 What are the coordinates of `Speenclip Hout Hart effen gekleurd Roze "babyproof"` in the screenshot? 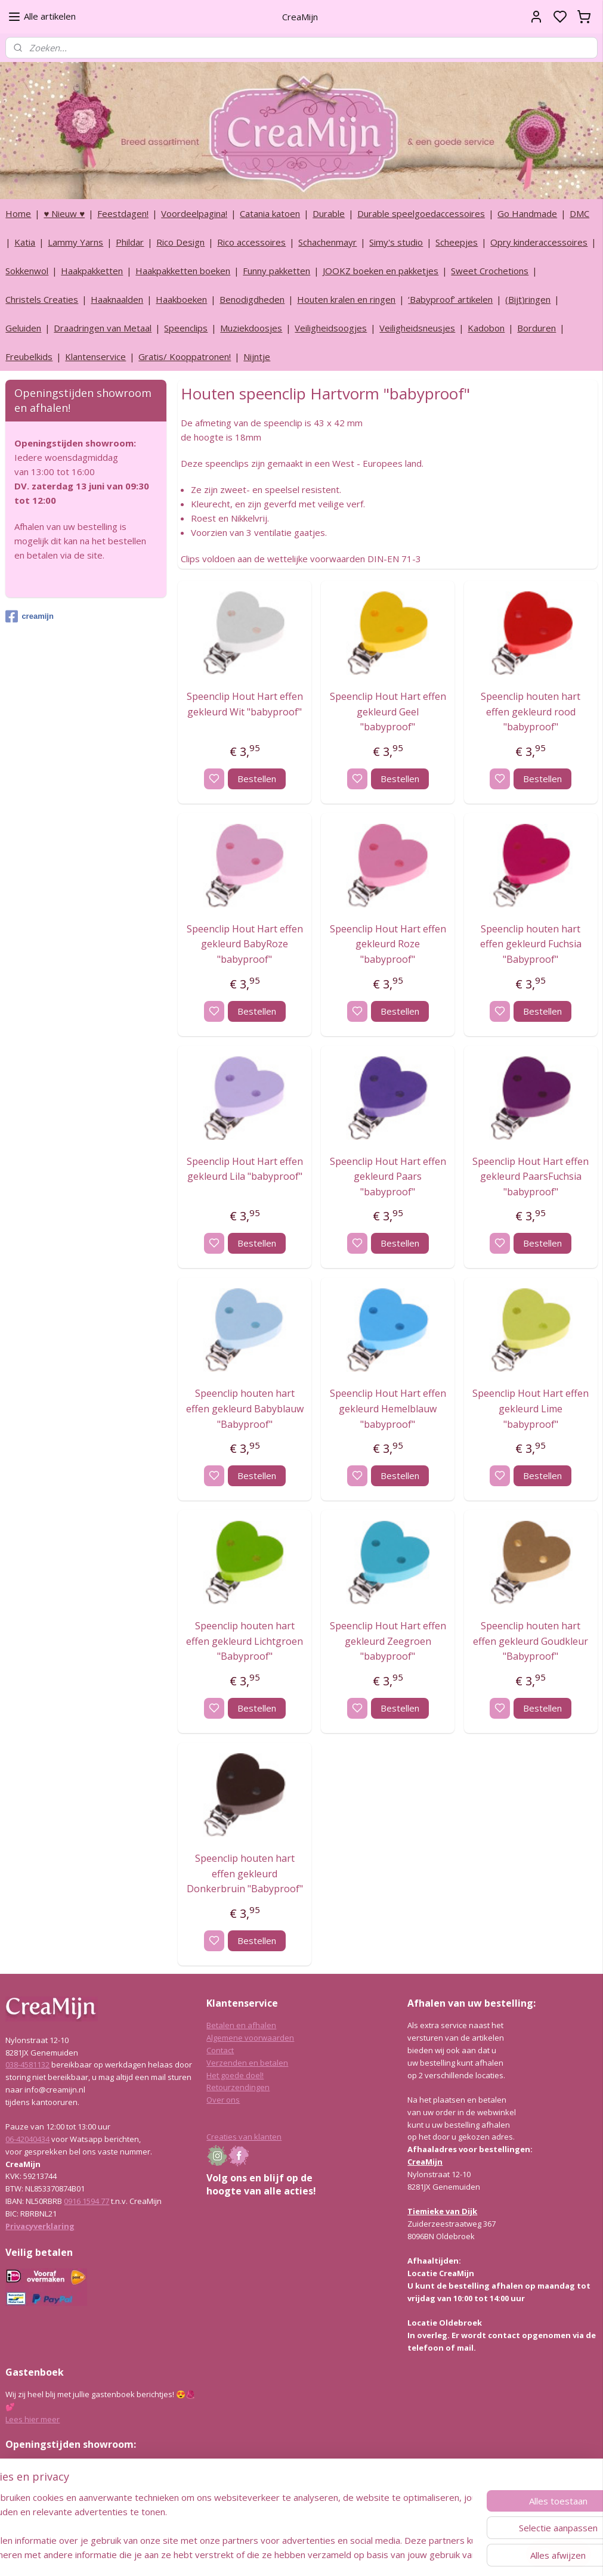 It's located at (387, 944).